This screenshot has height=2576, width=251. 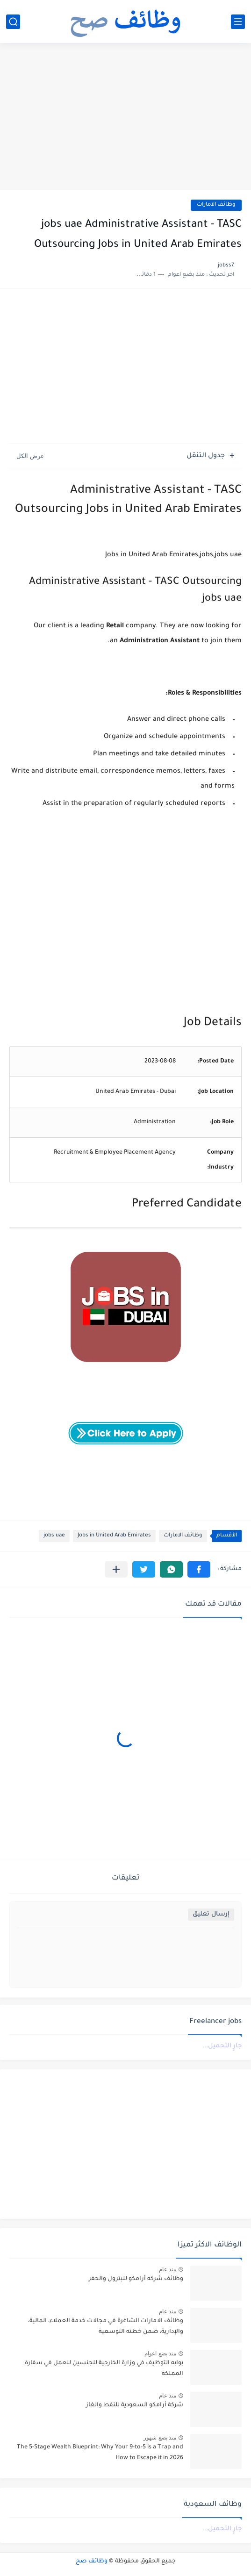 I want to click on وظائف الامارات, so click(x=216, y=205).